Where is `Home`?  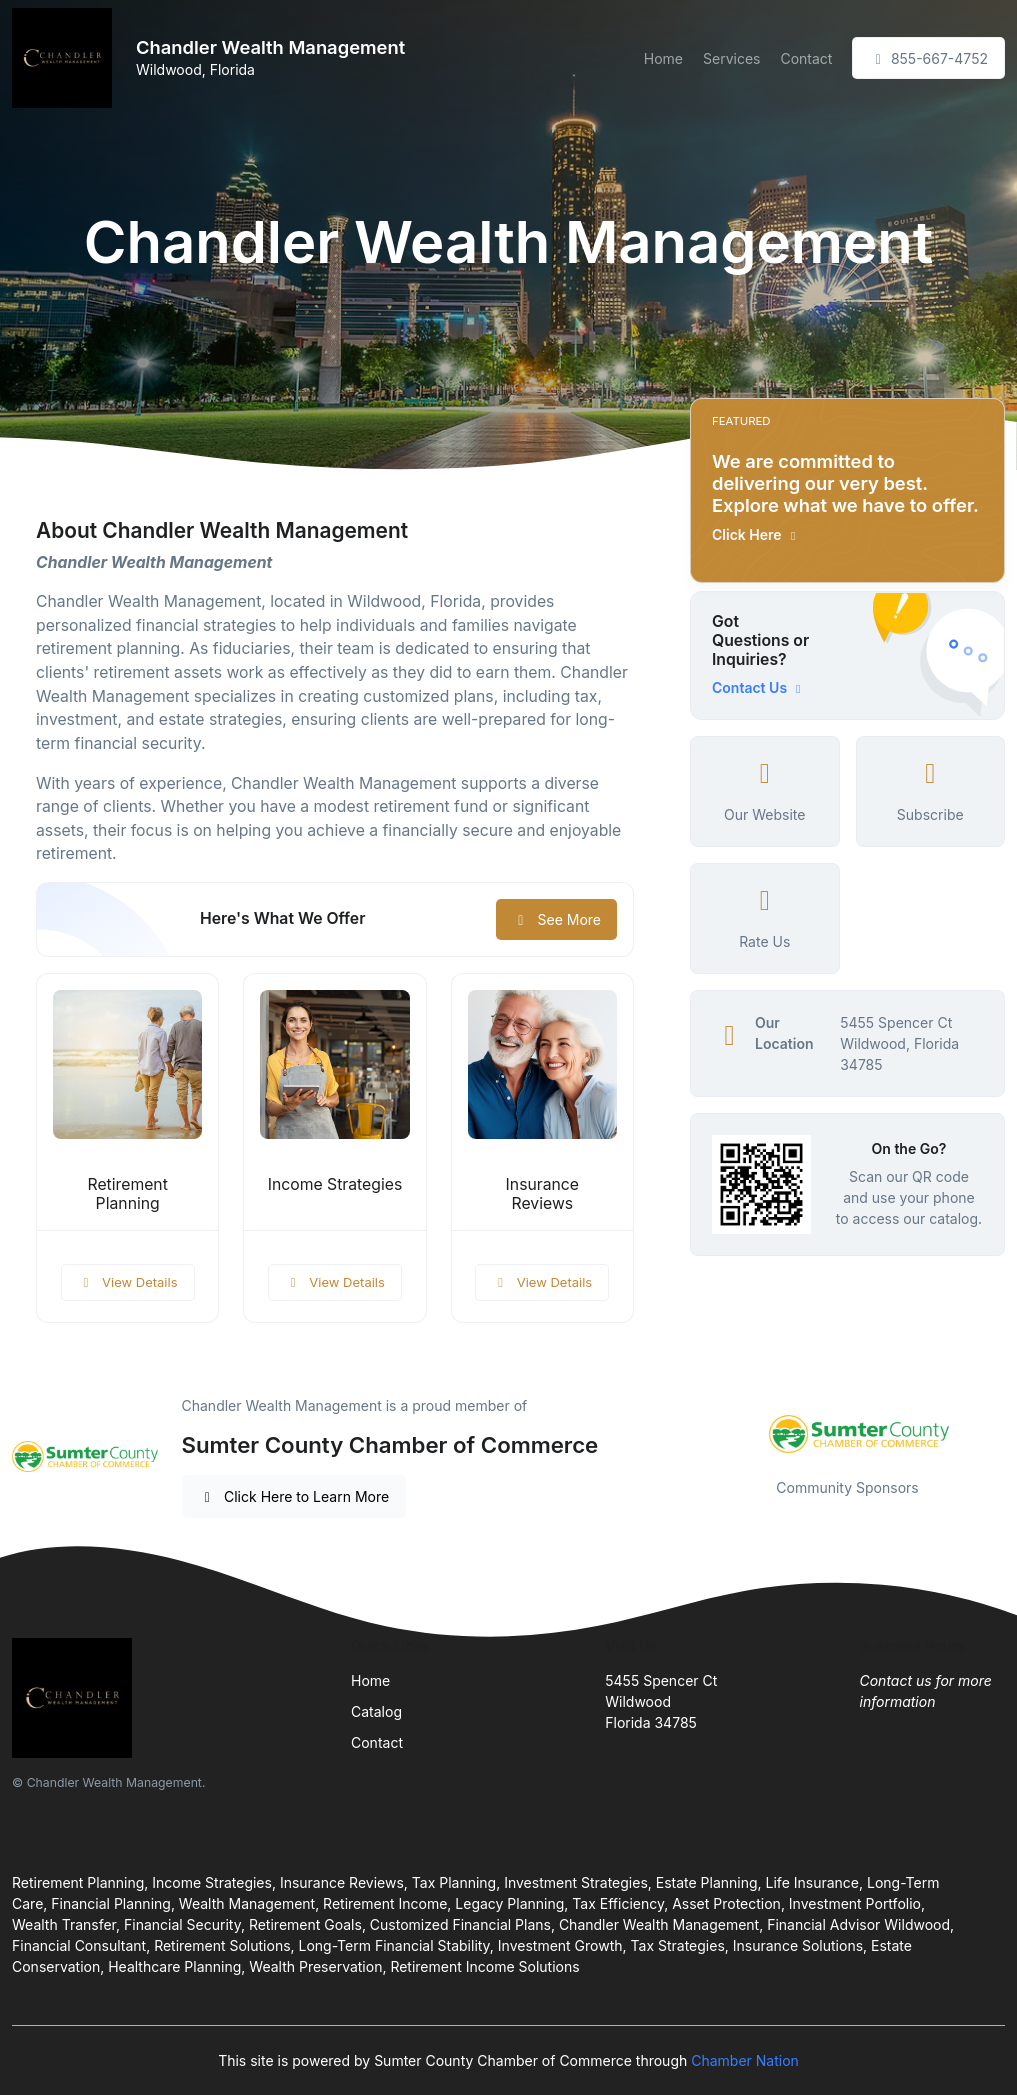 Home is located at coordinates (663, 58).